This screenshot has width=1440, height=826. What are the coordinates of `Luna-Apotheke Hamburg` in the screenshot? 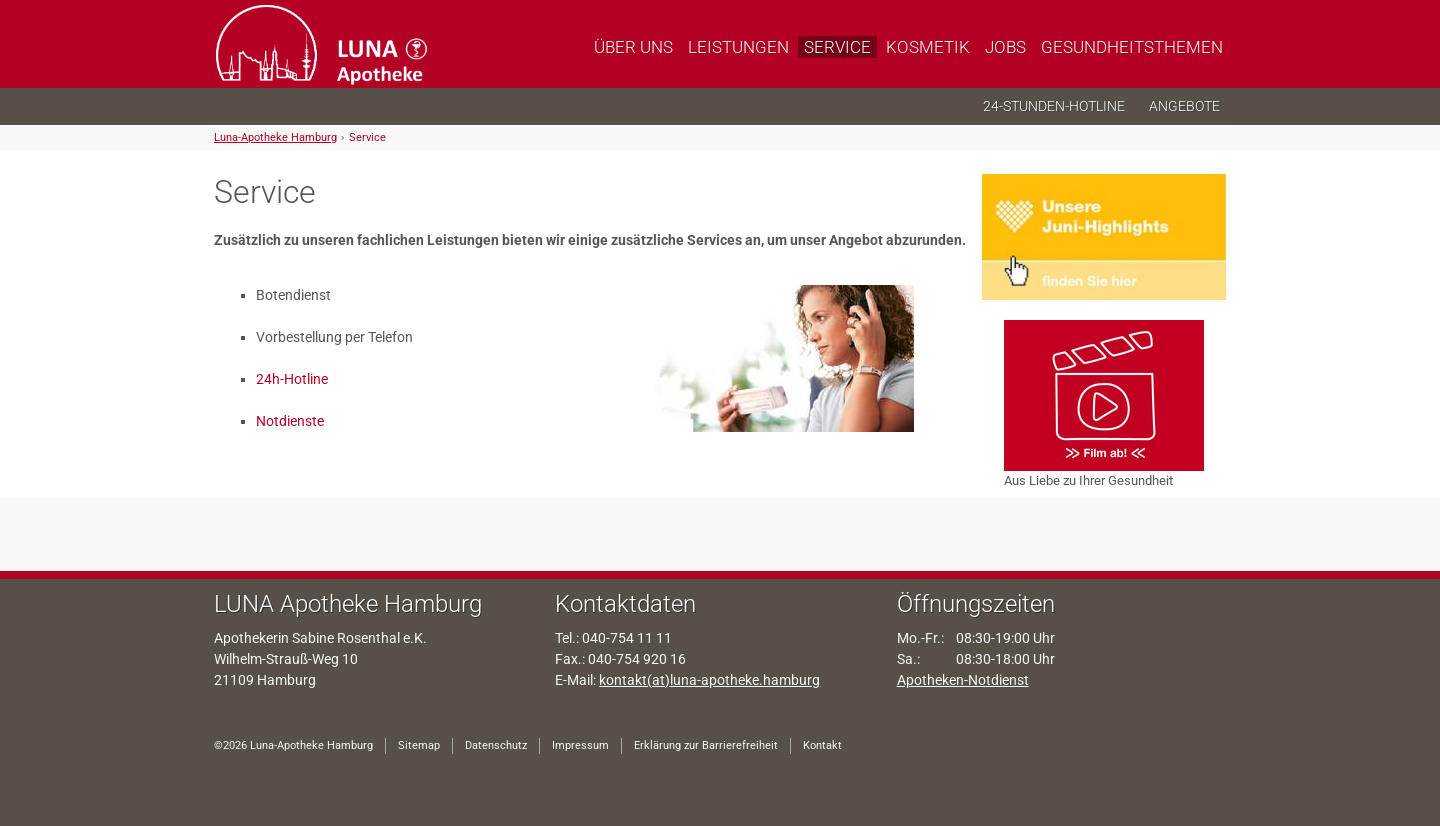 It's located at (275, 137).